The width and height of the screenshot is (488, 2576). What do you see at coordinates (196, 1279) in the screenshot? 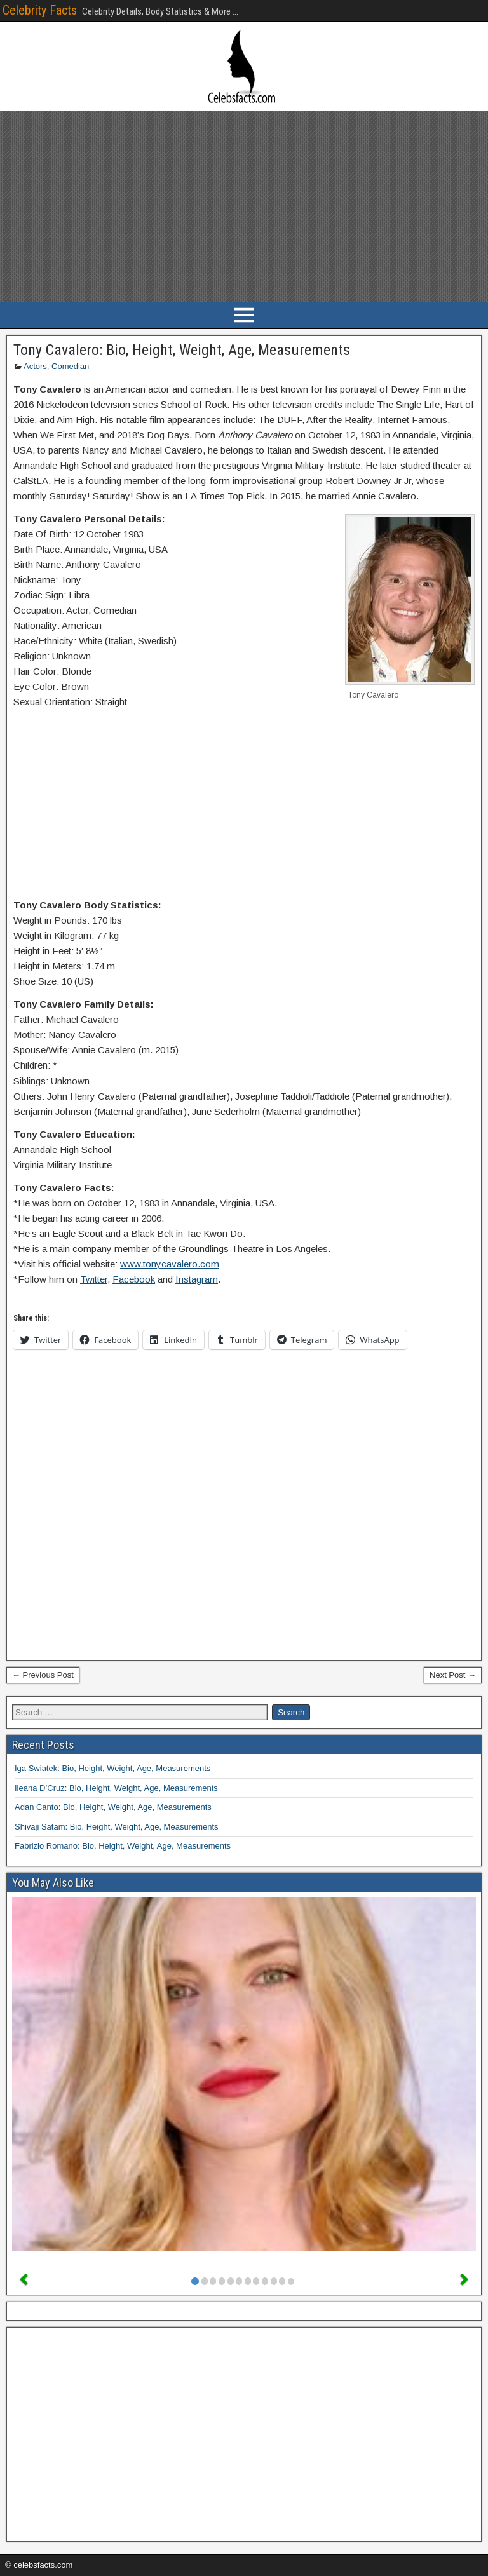
I see `Instagram` at bounding box center [196, 1279].